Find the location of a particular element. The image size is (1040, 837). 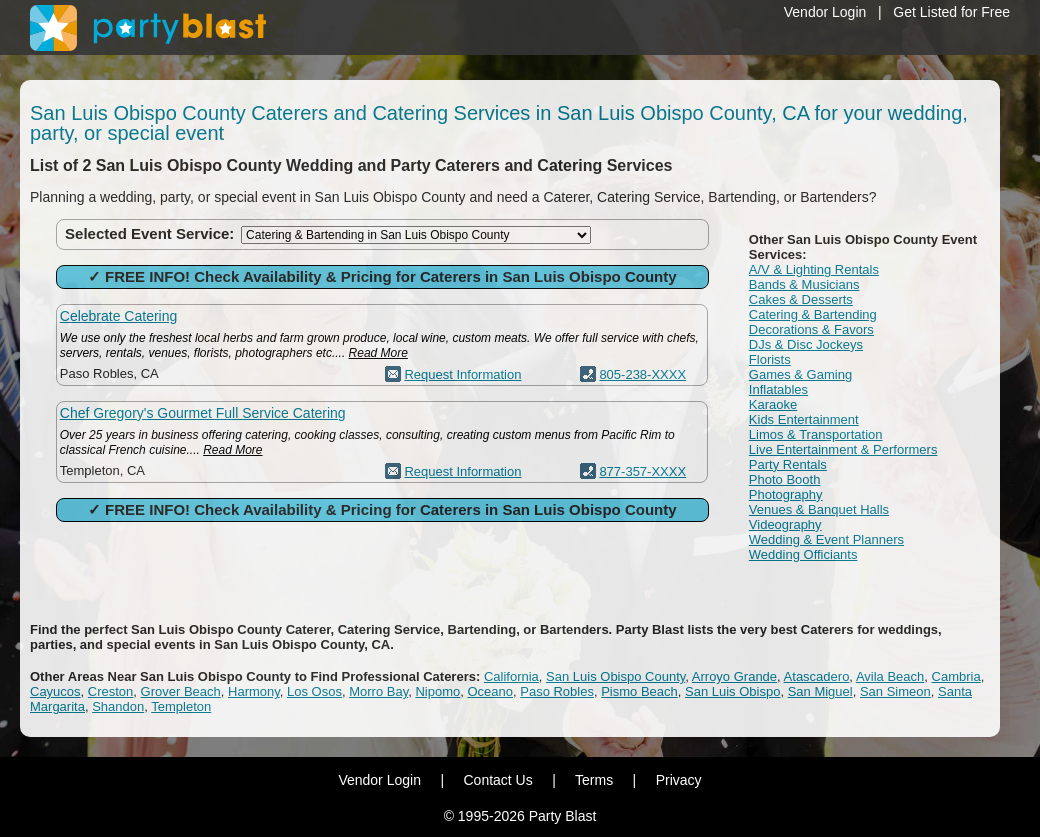

Grover Beach is located at coordinates (181, 691).